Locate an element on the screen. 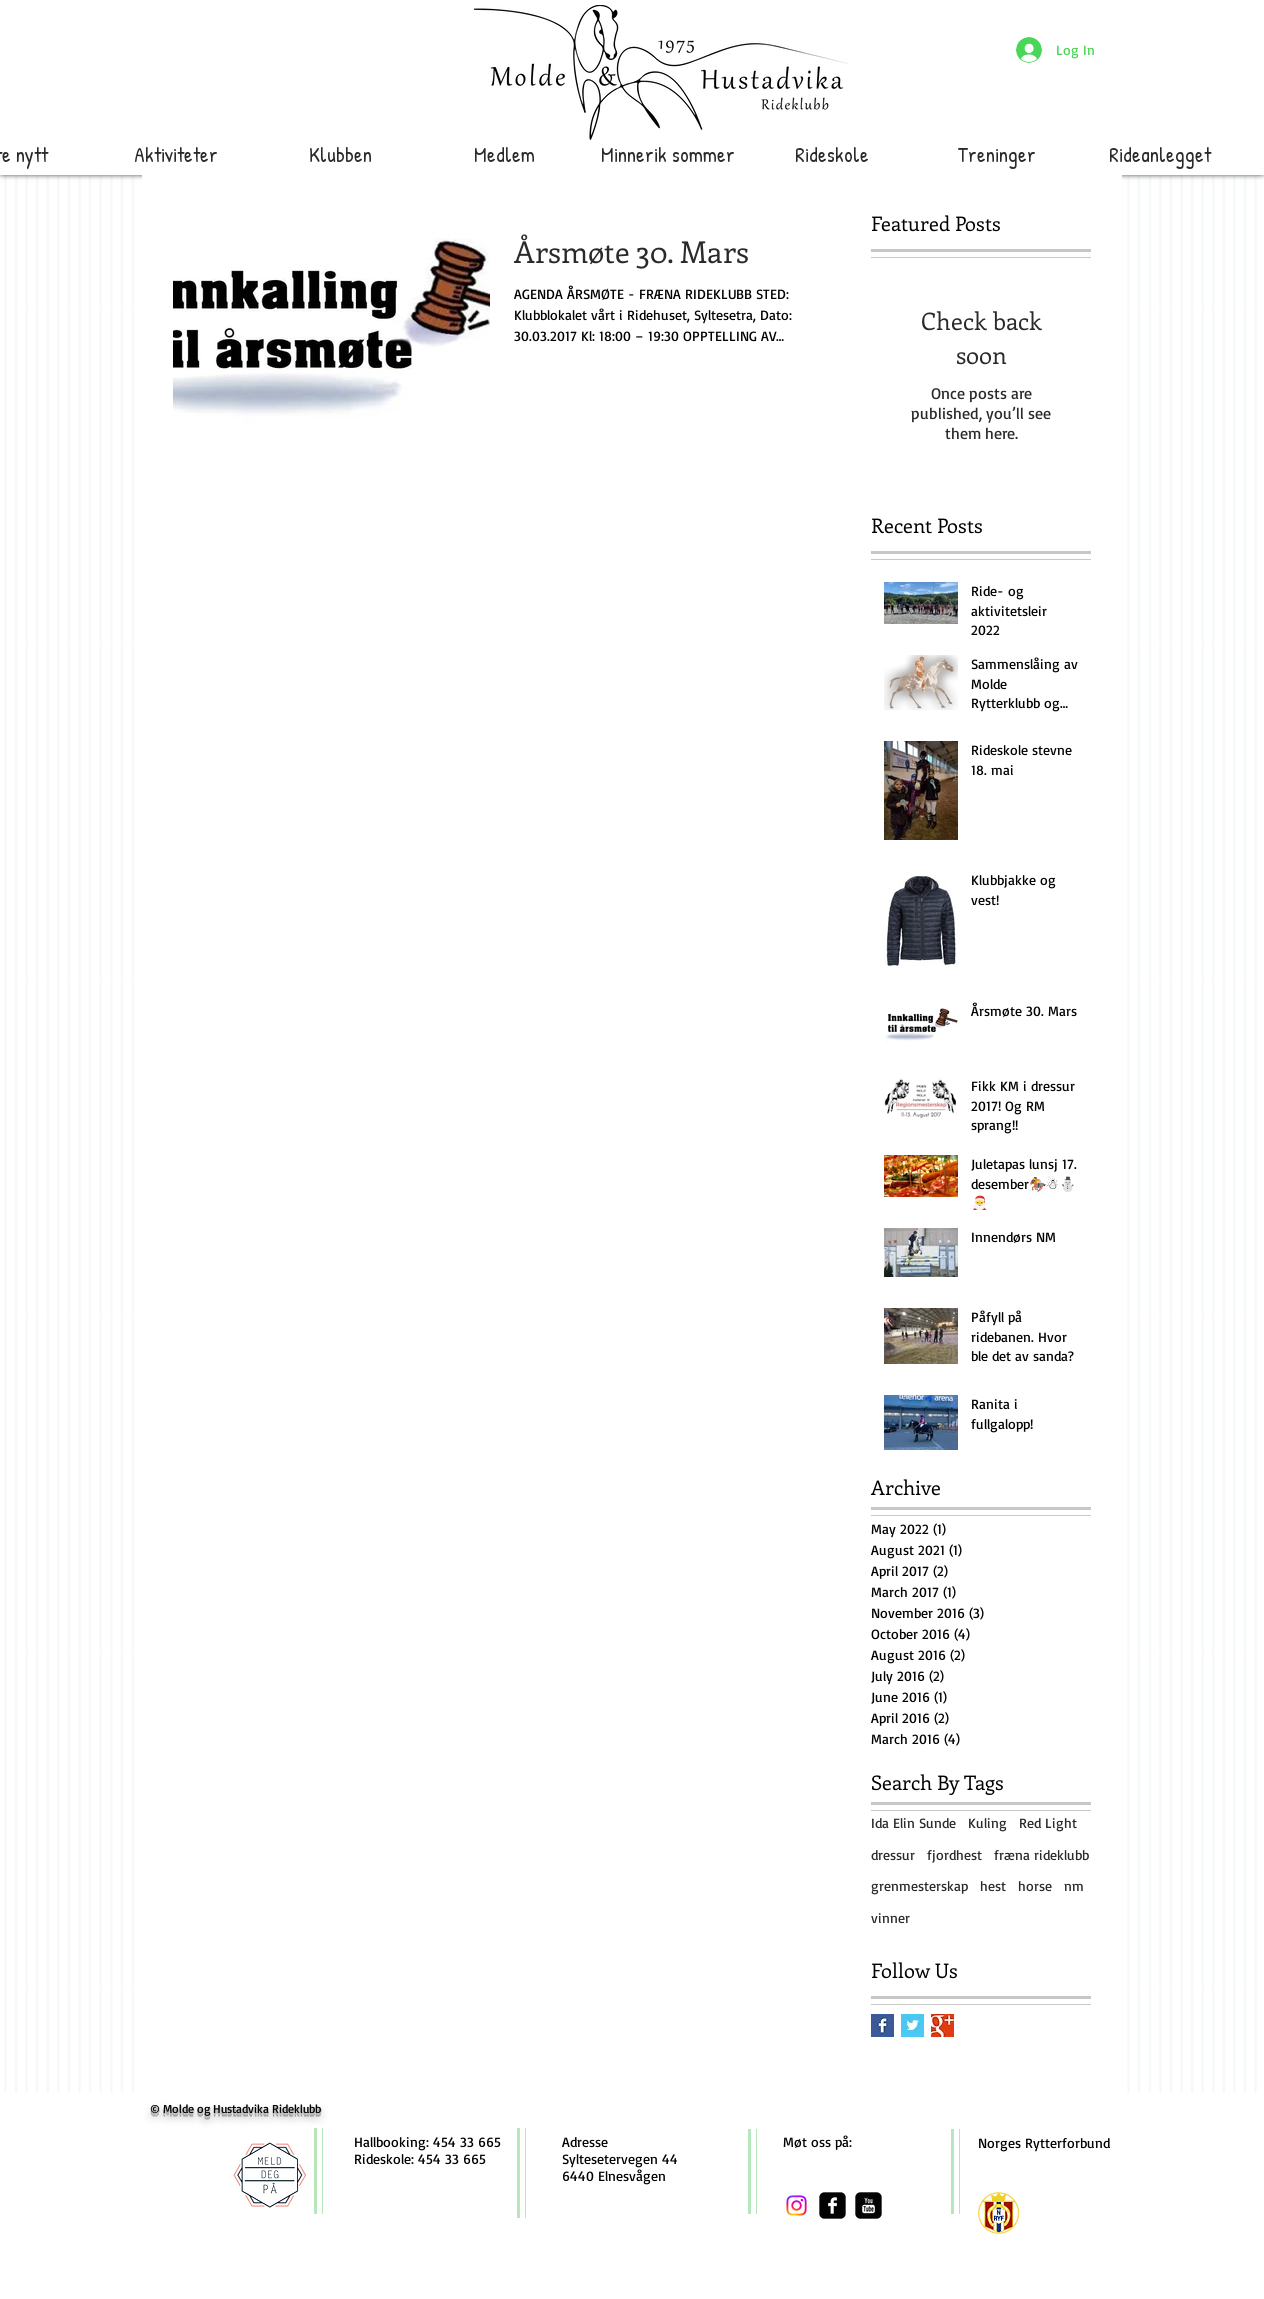  horse is located at coordinates (1035, 1885).